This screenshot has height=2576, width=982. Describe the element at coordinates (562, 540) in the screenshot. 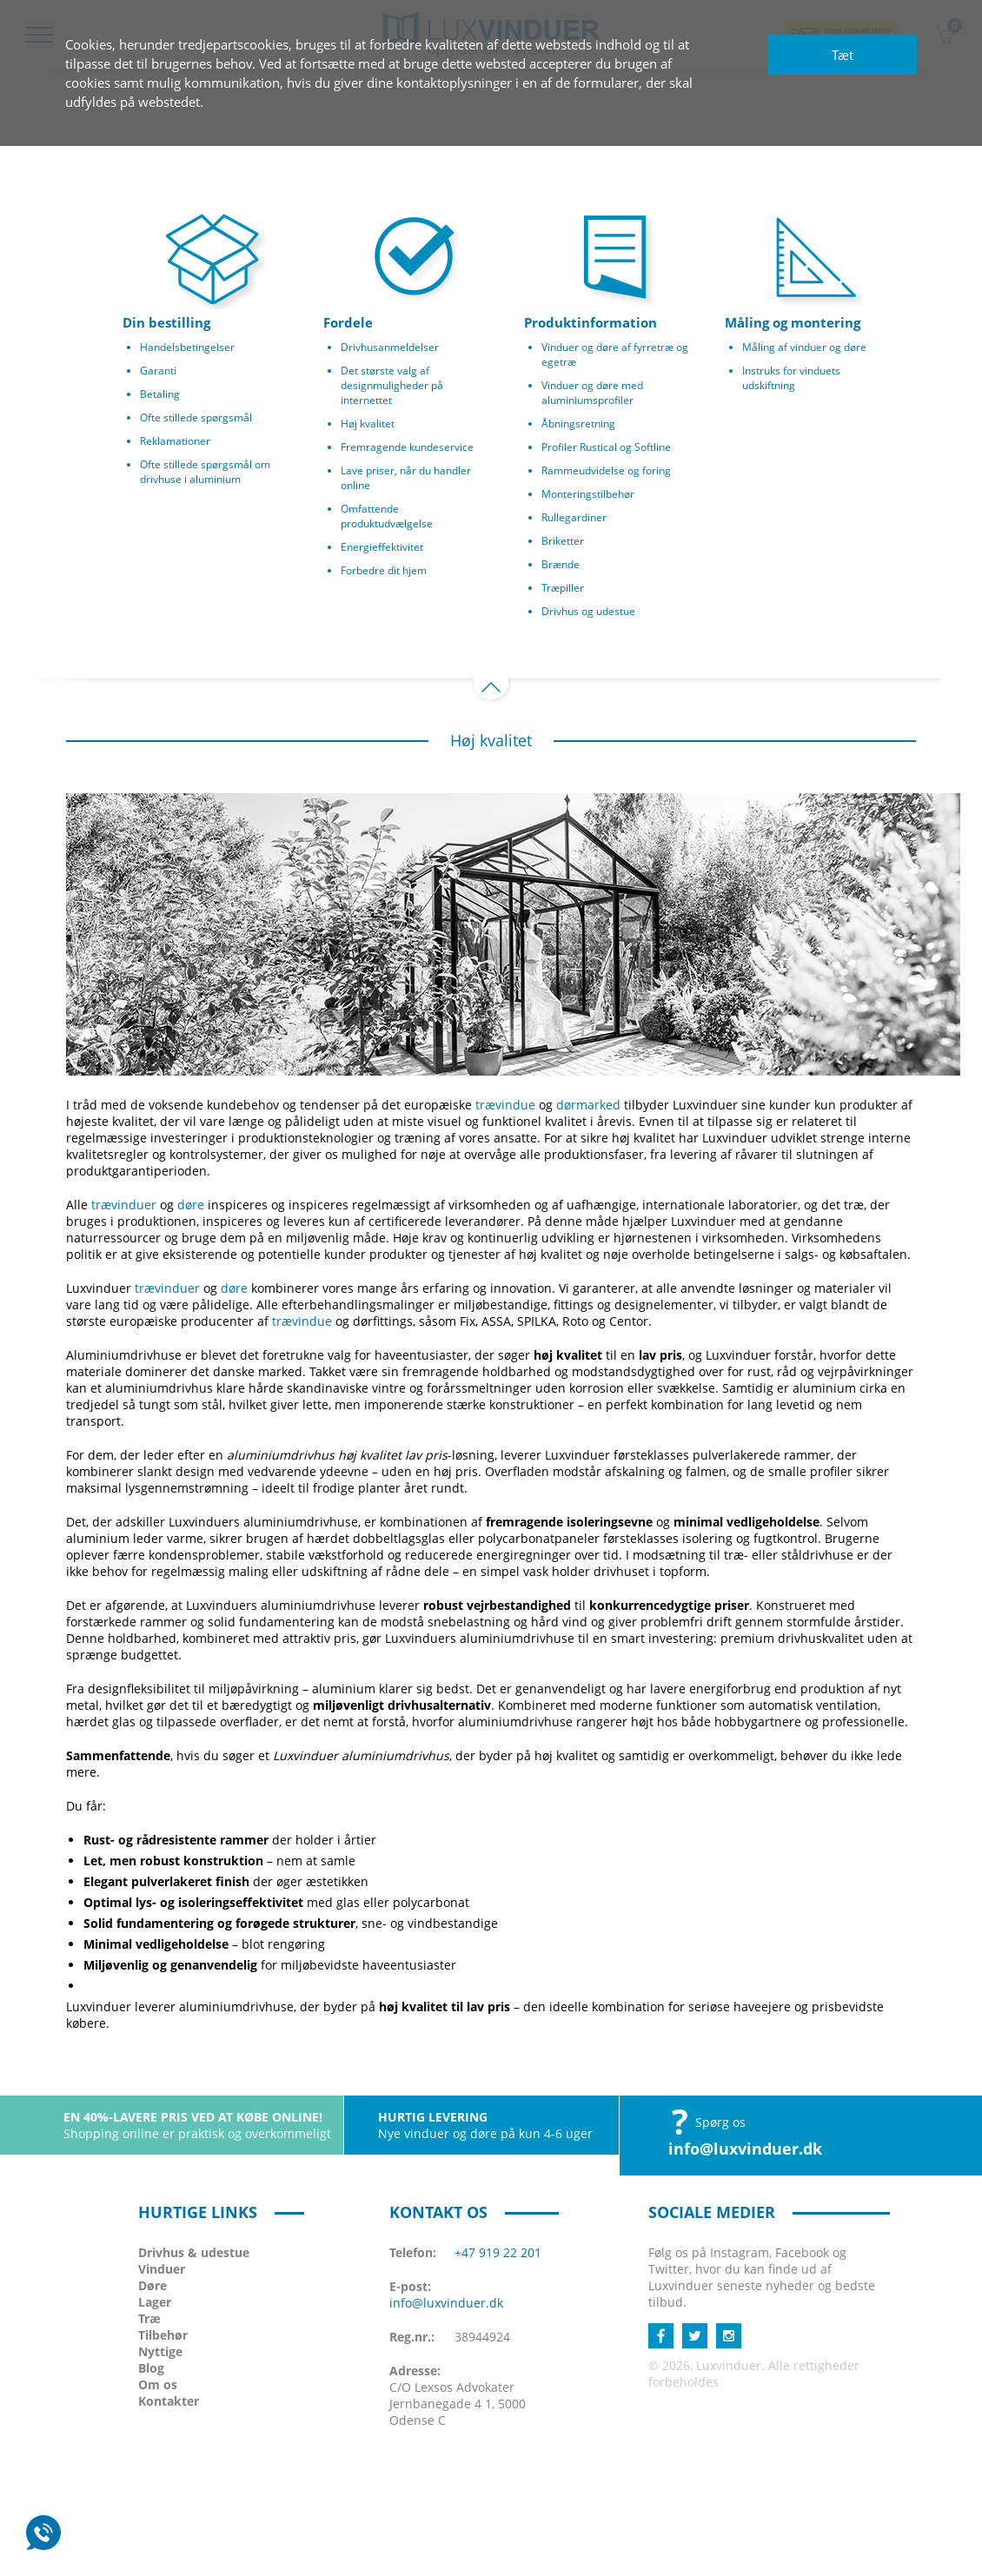

I see `Briketter` at that location.